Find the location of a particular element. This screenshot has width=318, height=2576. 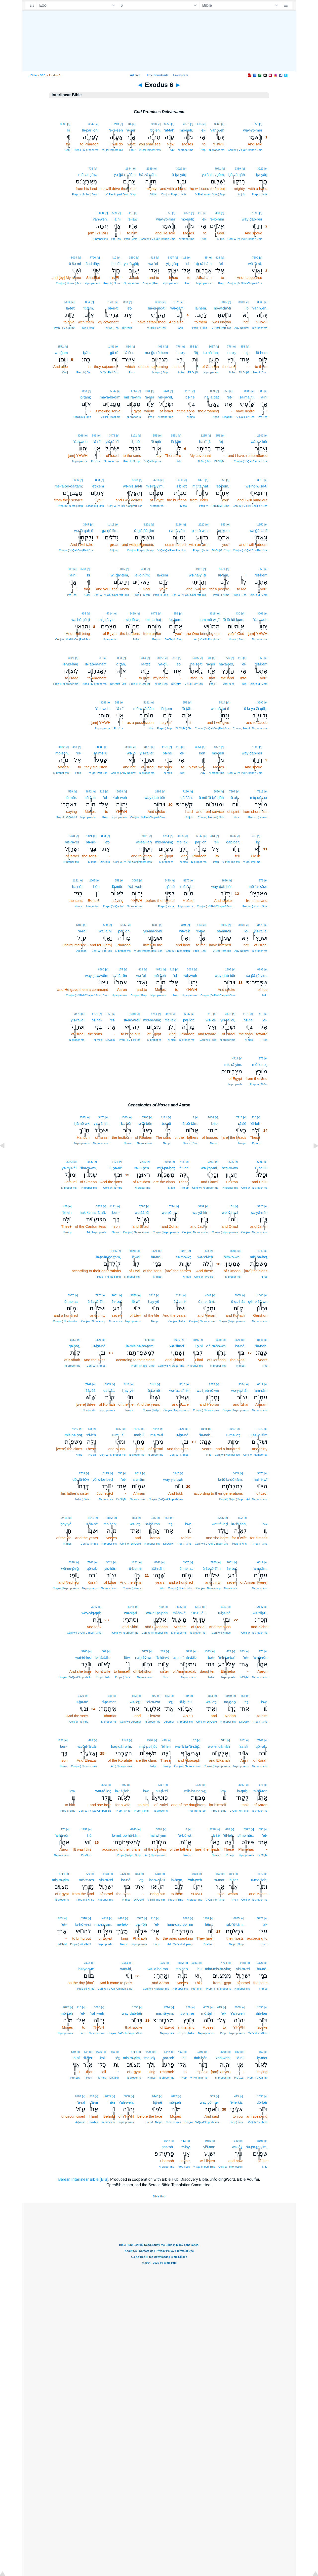

wā·’ê·rā, is located at coordinates (255, 264).